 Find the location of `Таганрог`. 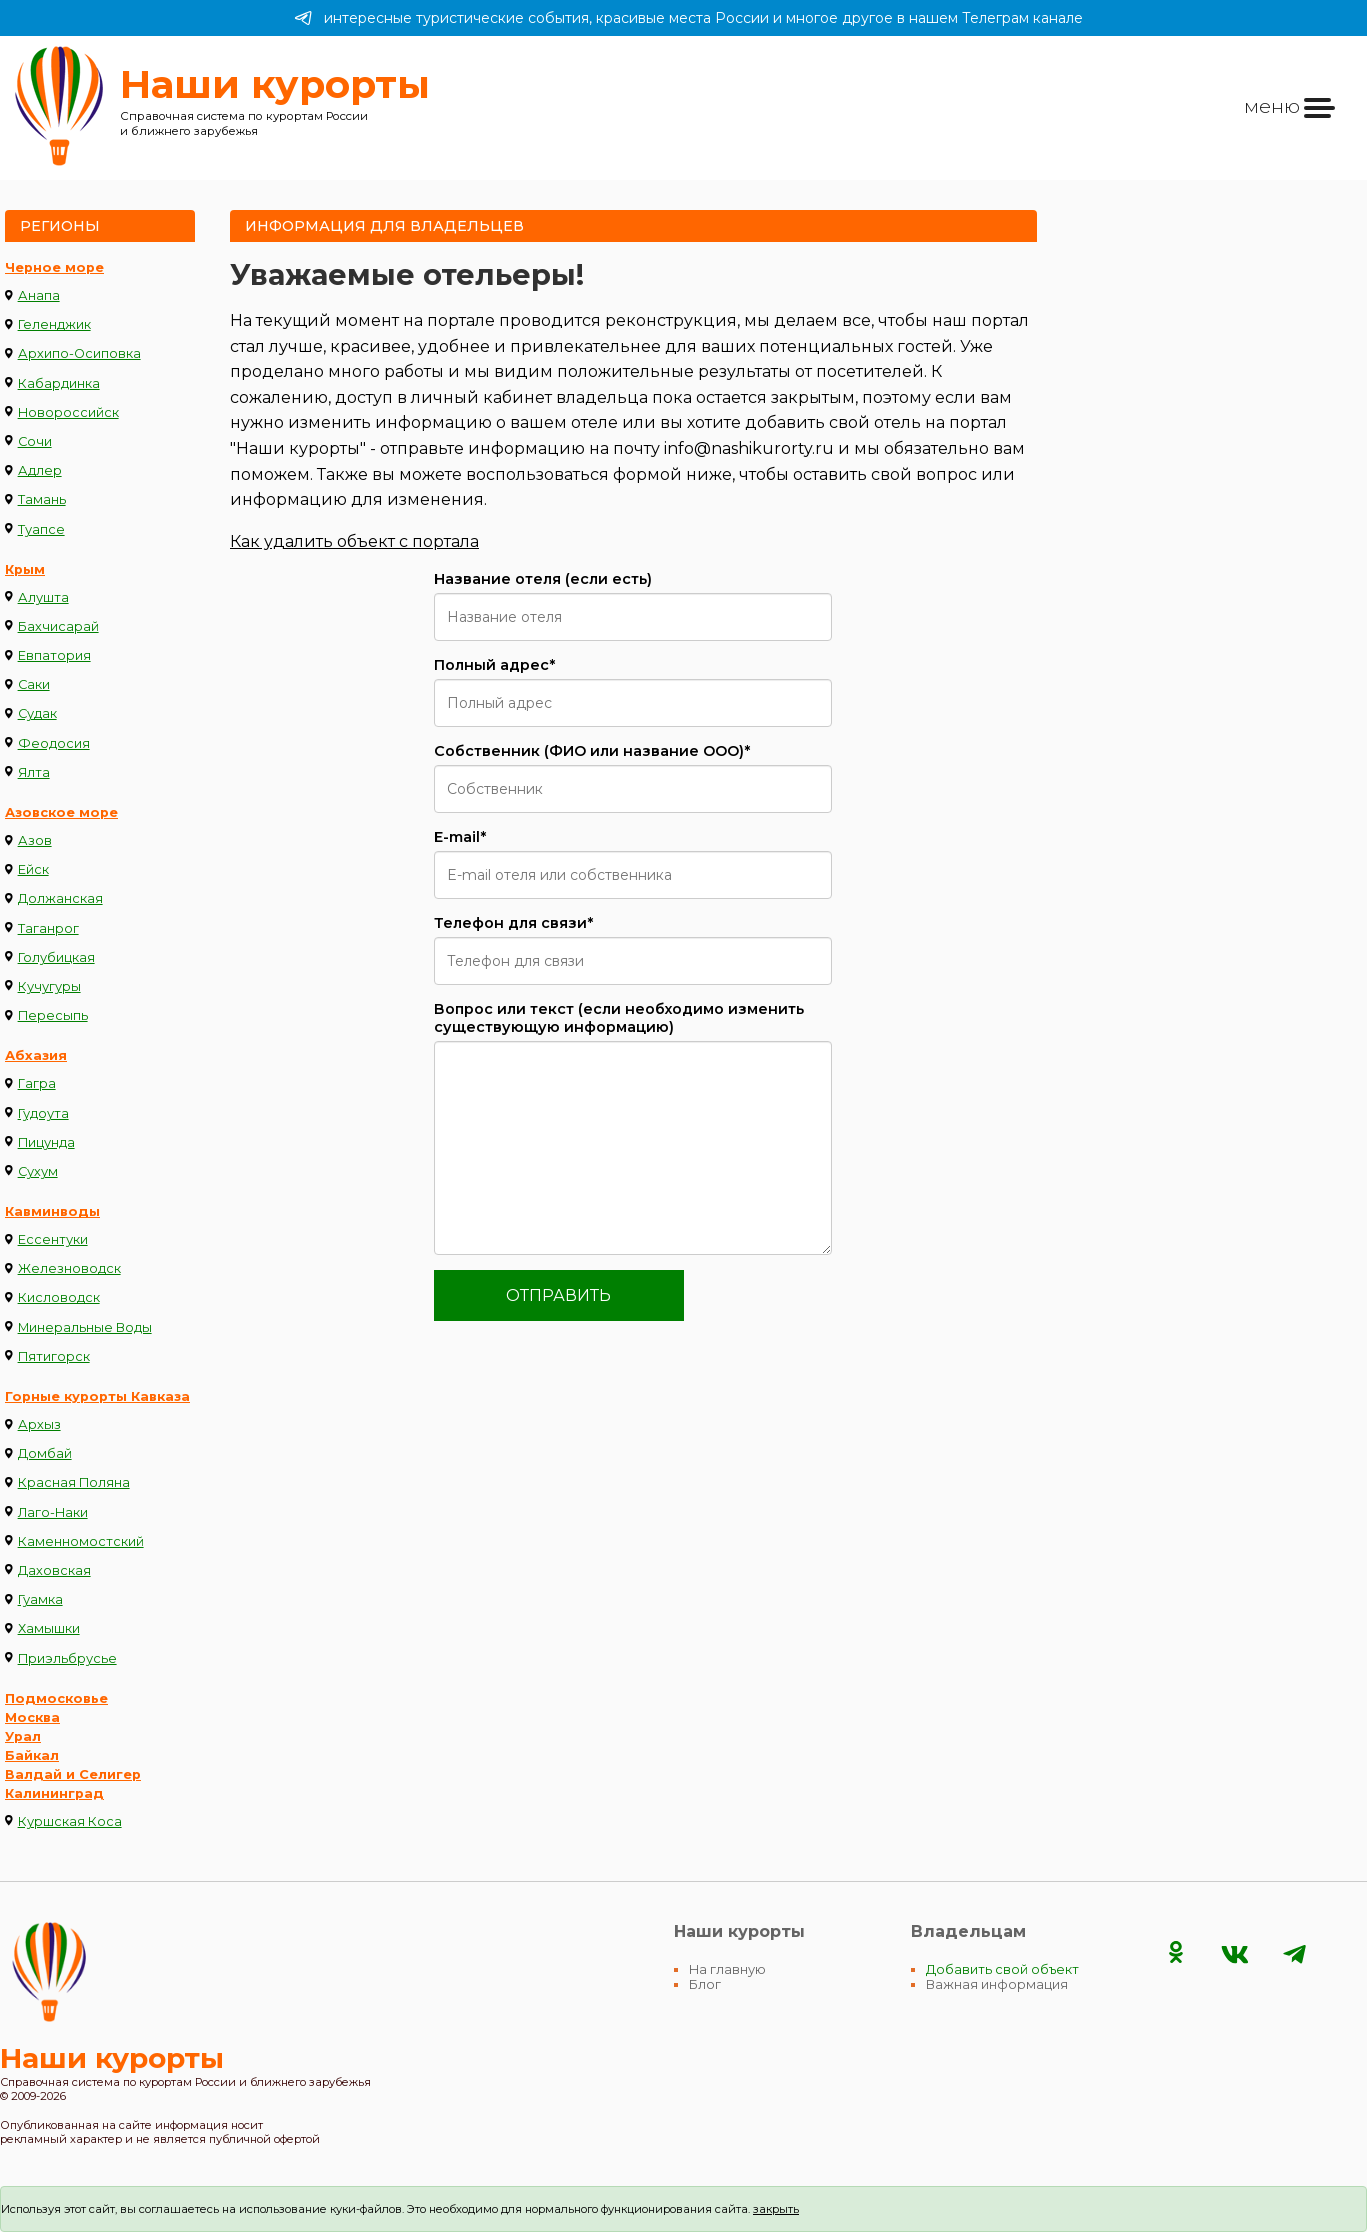

Таганрог is located at coordinates (48, 928).